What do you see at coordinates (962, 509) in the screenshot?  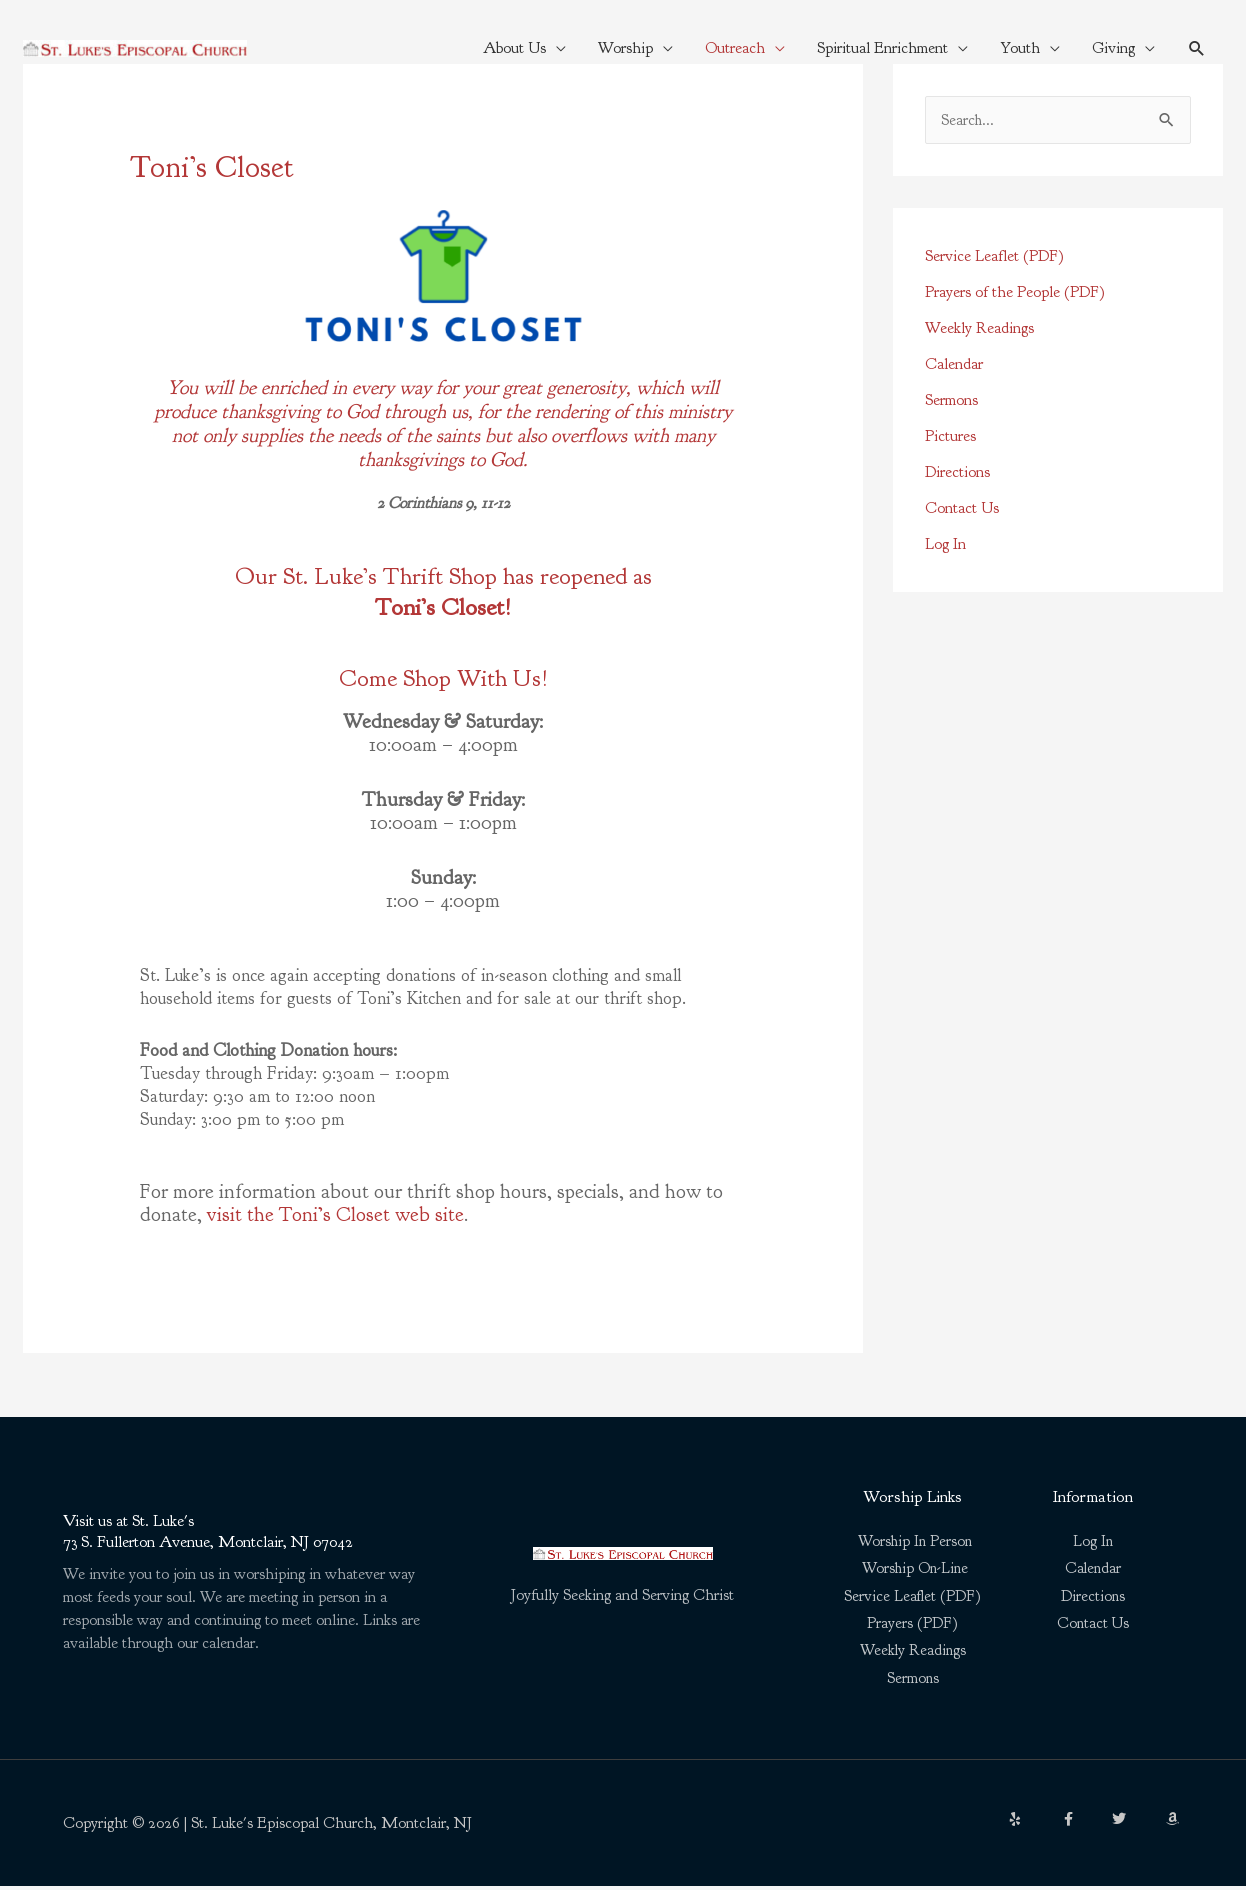 I see `Contact Us` at bounding box center [962, 509].